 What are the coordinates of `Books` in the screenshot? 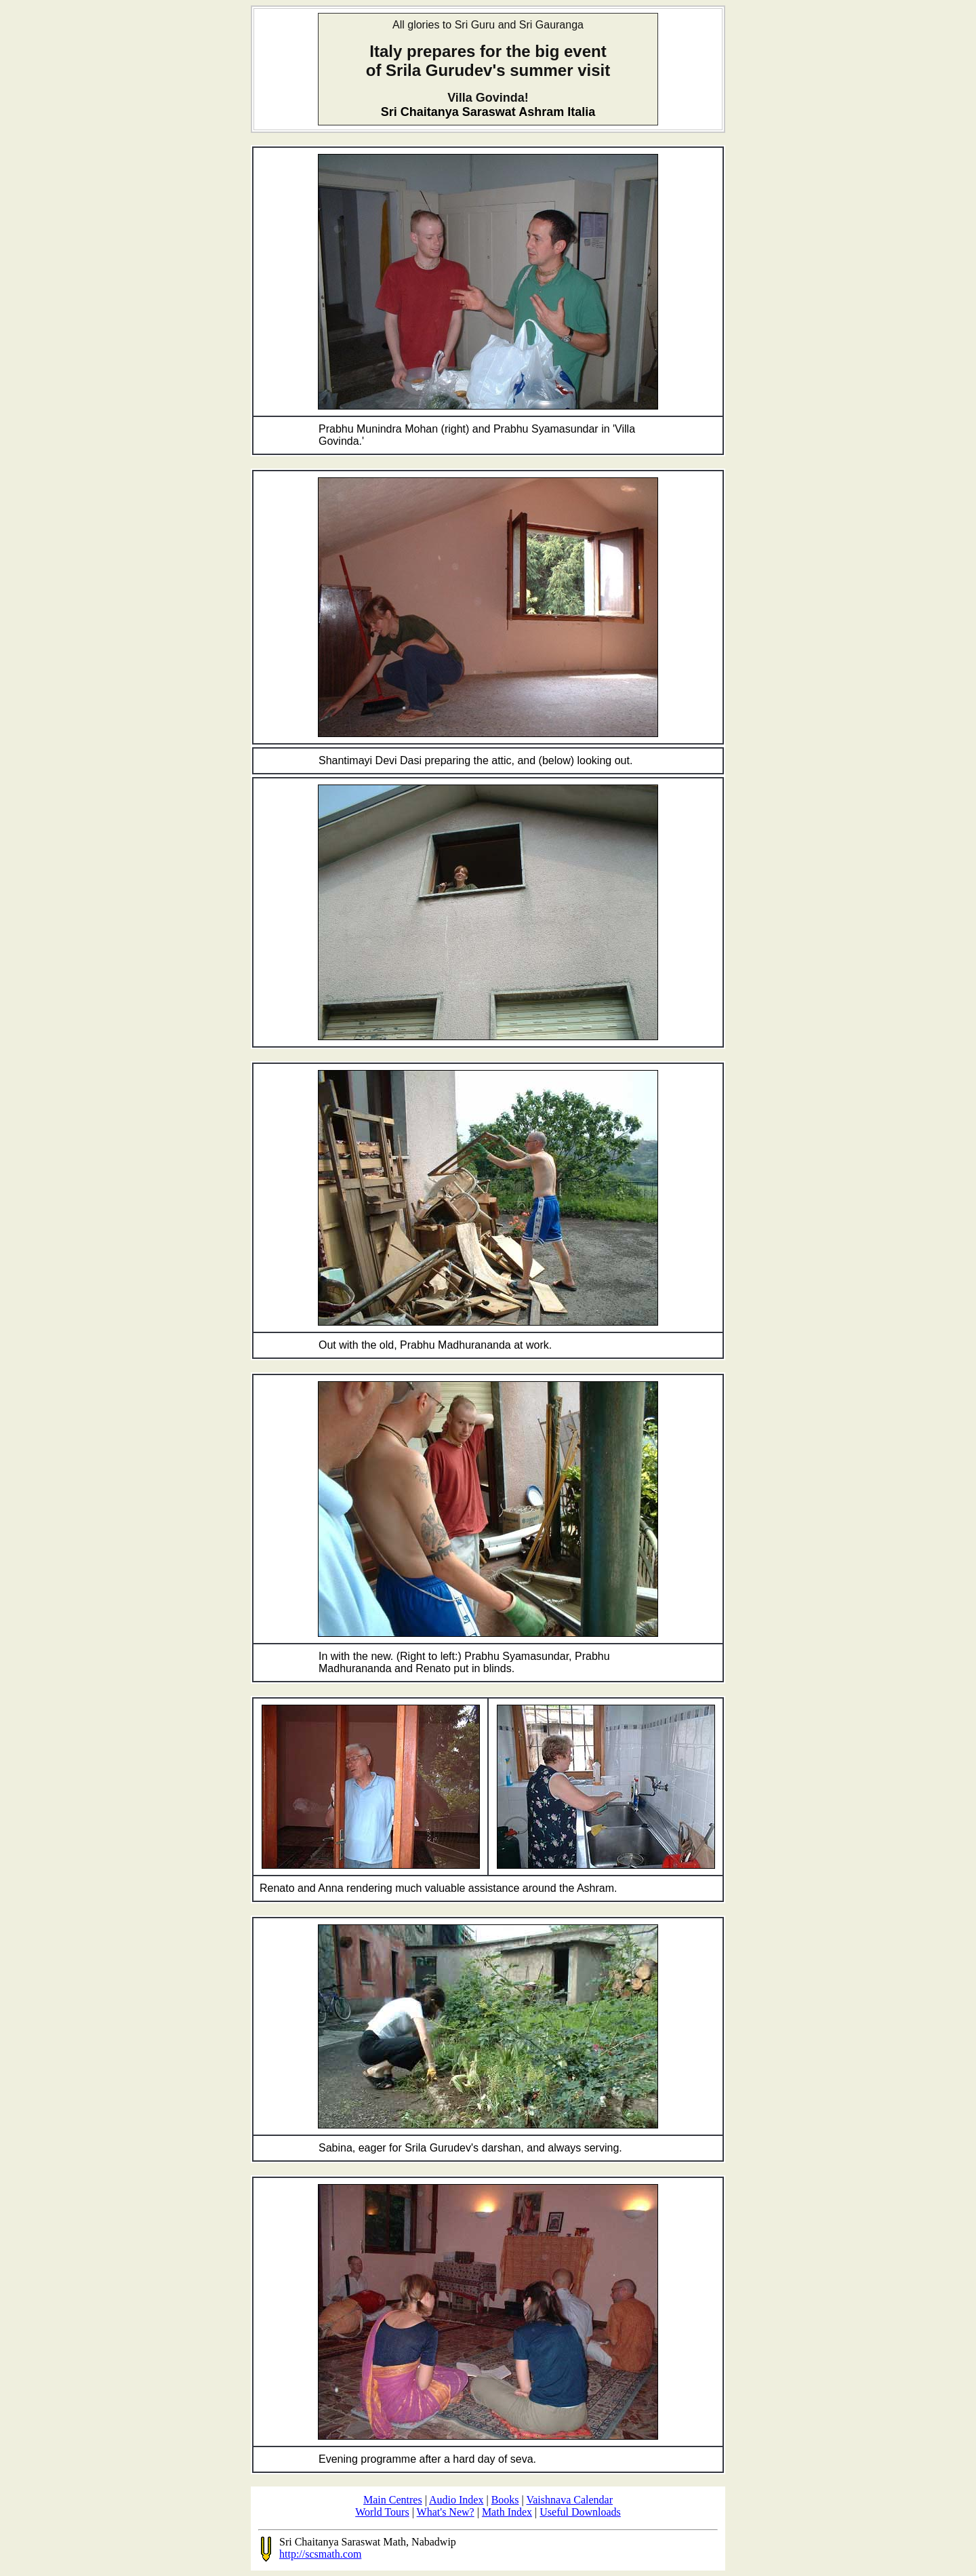 It's located at (505, 2499).